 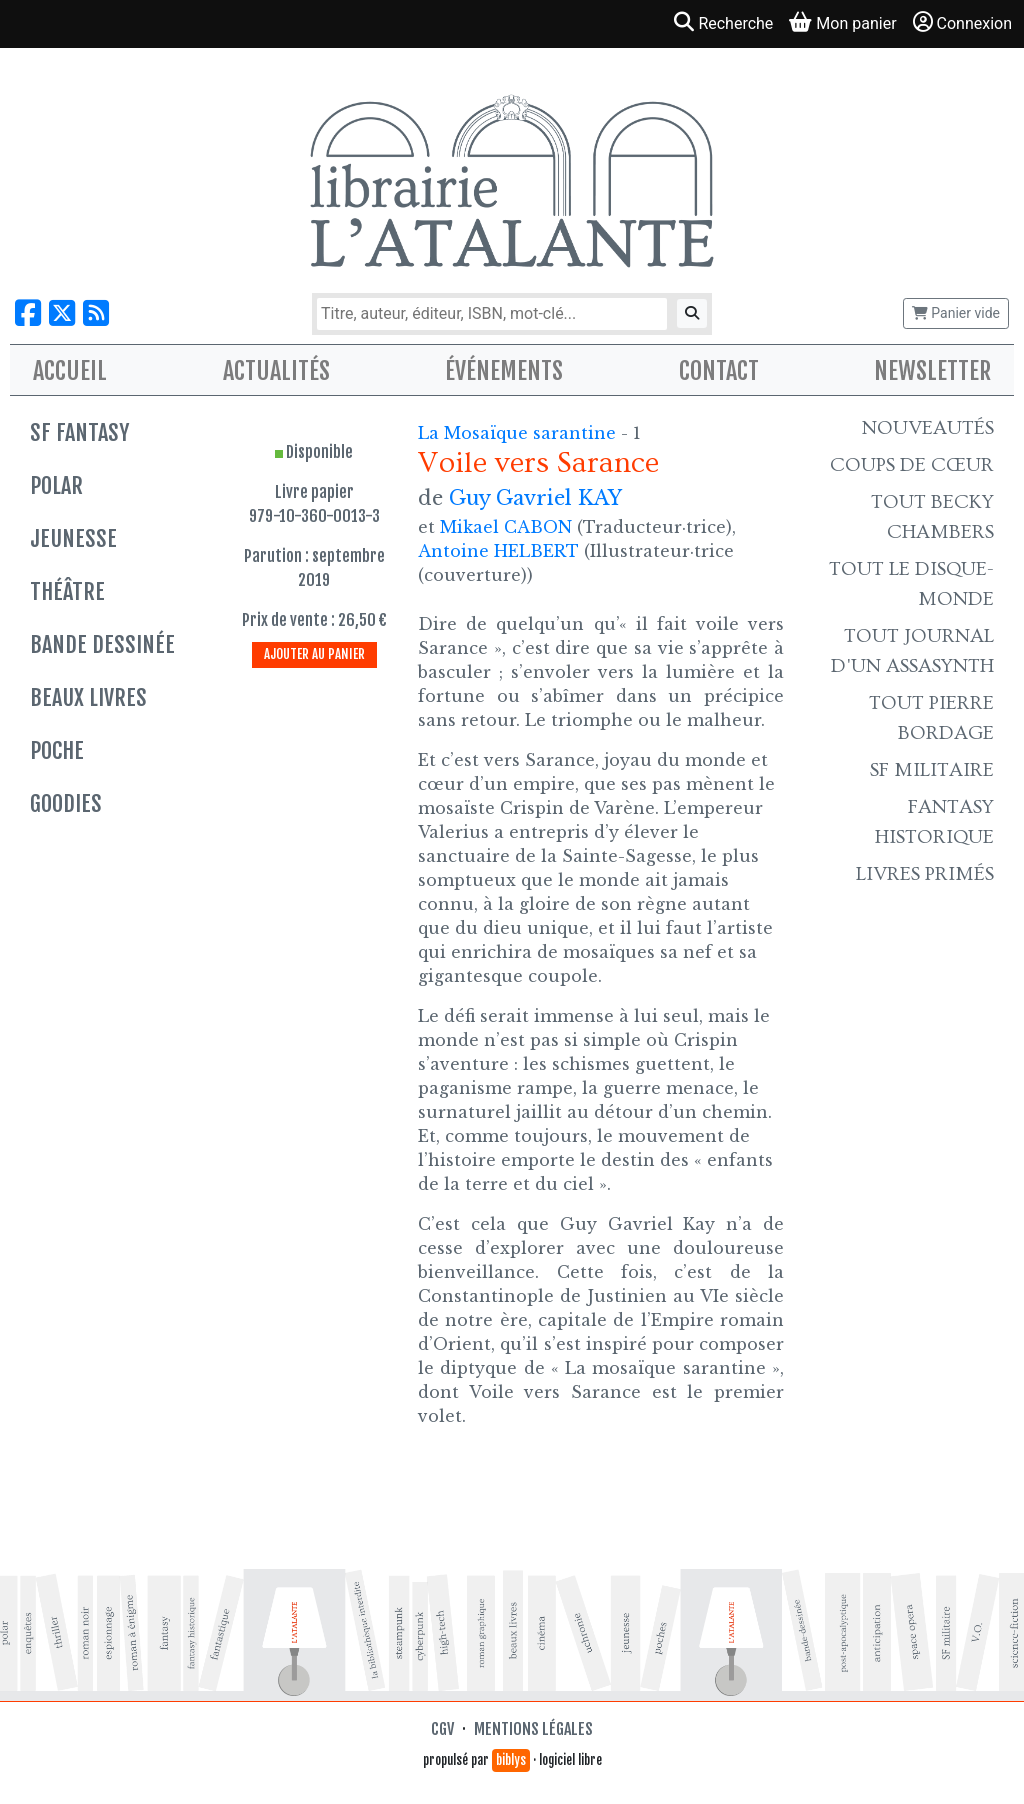 What do you see at coordinates (932, 517) in the screenshot?
I see `Tout Becky Chambers` at bounding box center [932, 517].